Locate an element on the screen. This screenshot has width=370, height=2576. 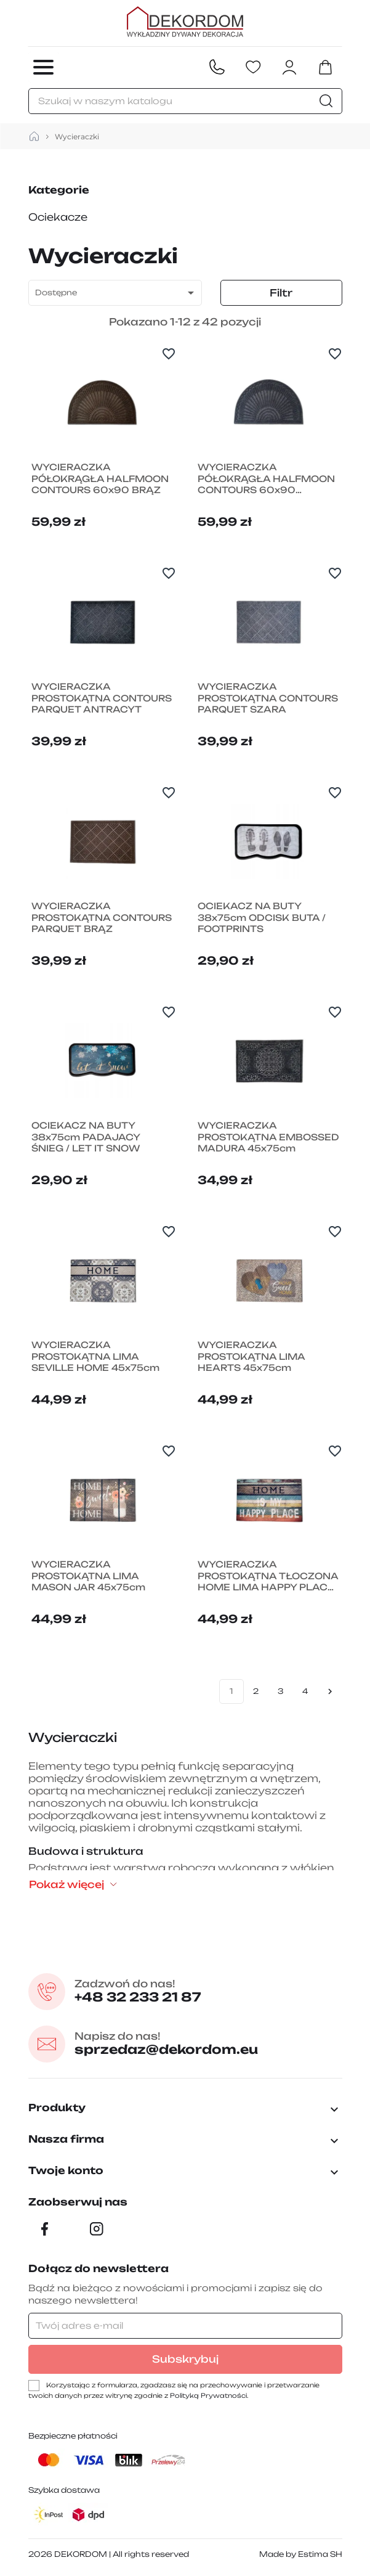
OCIEKACZ NA BUTY 38x75cm PADAJACY ŚNIEG / LET IT SNOW is located at coordinates (85, 1137).